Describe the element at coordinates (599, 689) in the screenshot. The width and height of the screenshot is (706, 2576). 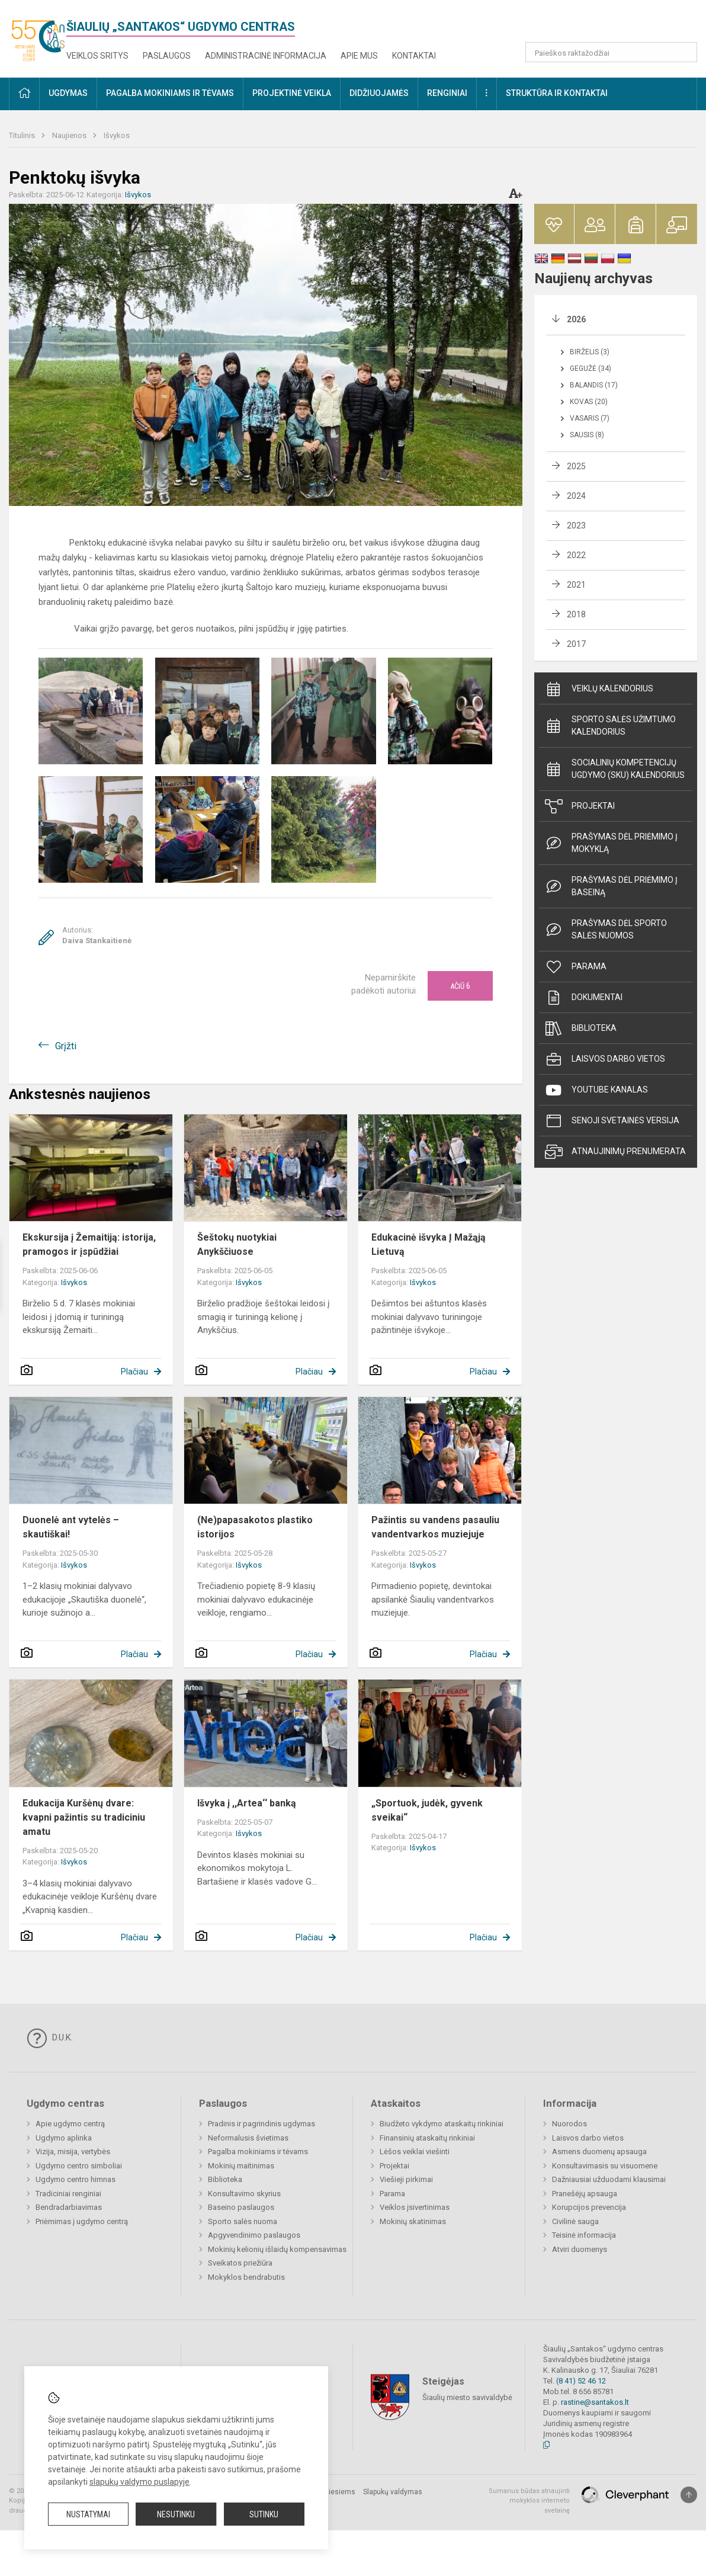
I see `Veiklų kalendorius` at that location.